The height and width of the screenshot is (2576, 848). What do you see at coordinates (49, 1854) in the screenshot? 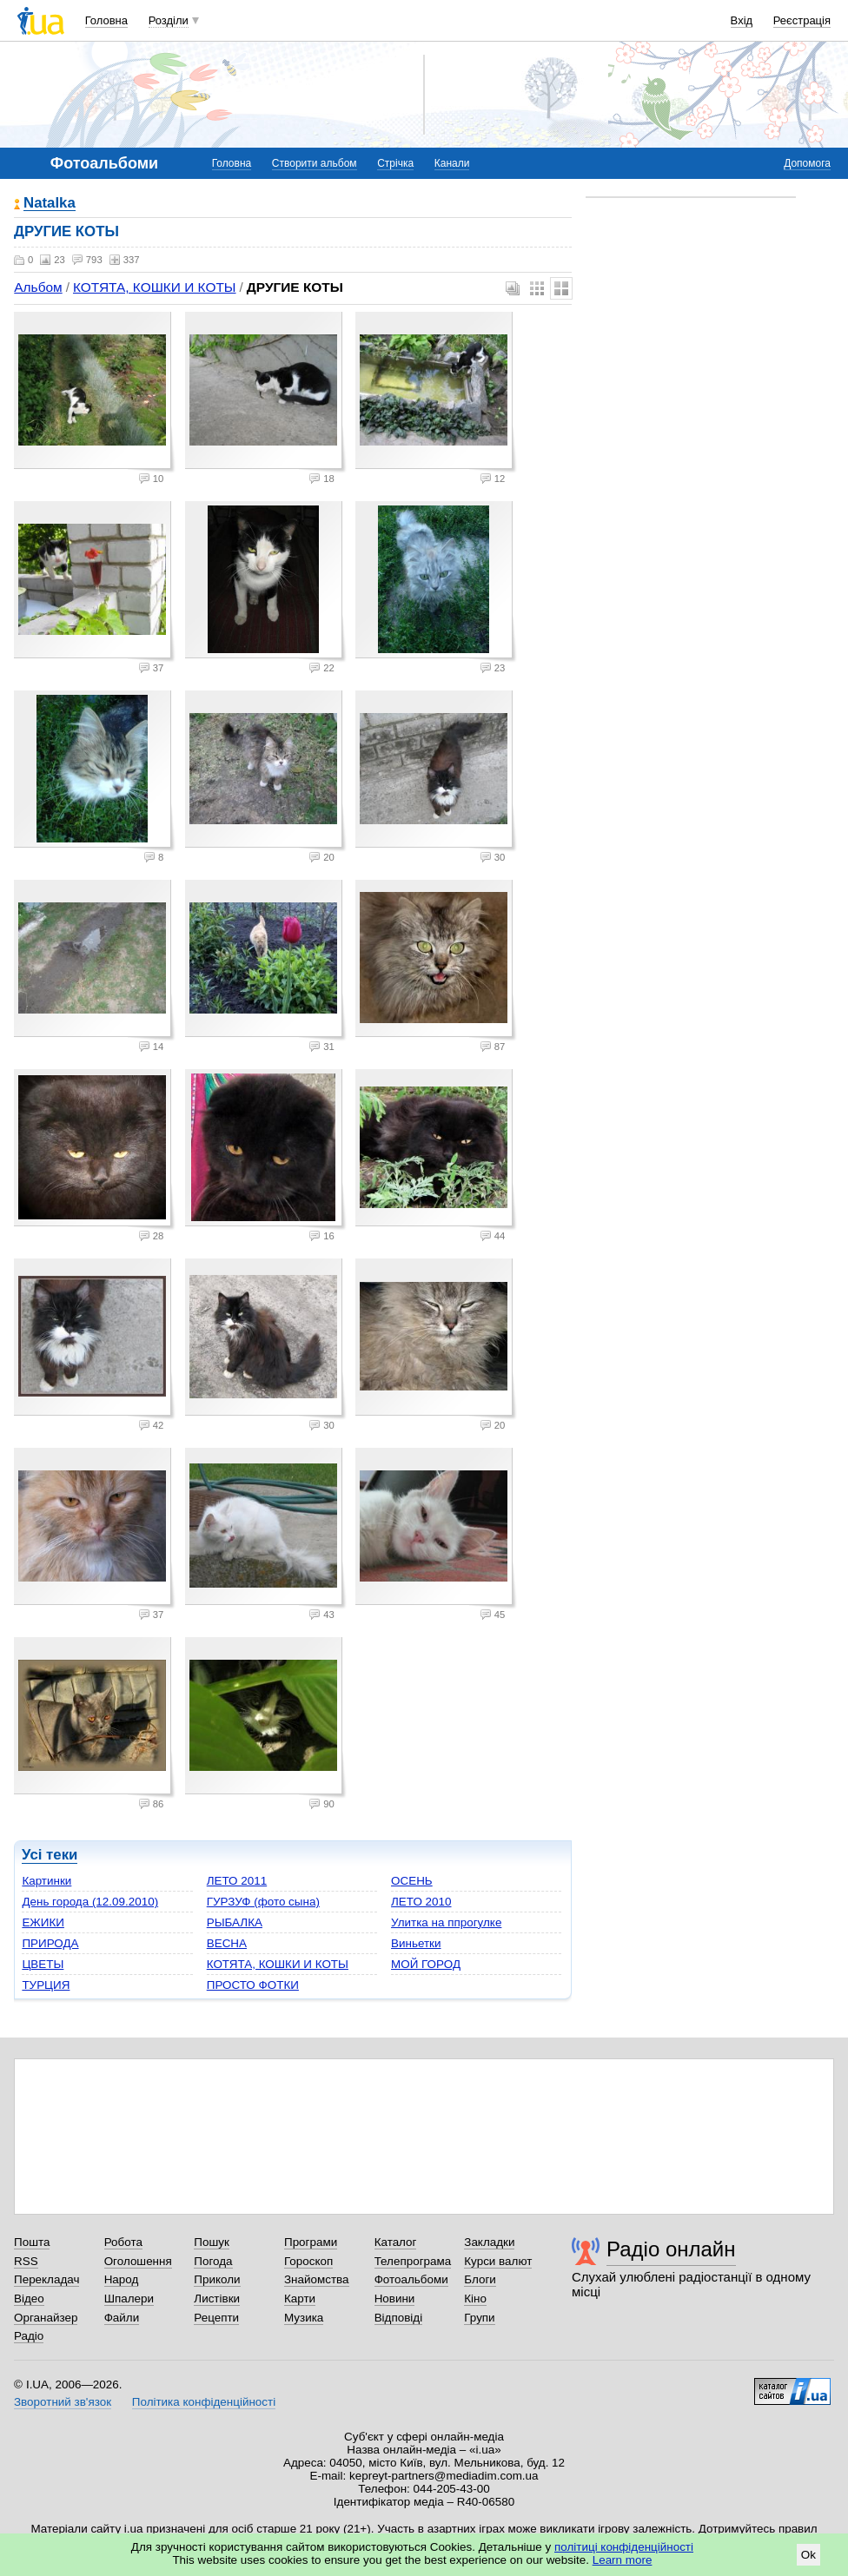
I see `Усі теки` at bounding box center [49, 1854].